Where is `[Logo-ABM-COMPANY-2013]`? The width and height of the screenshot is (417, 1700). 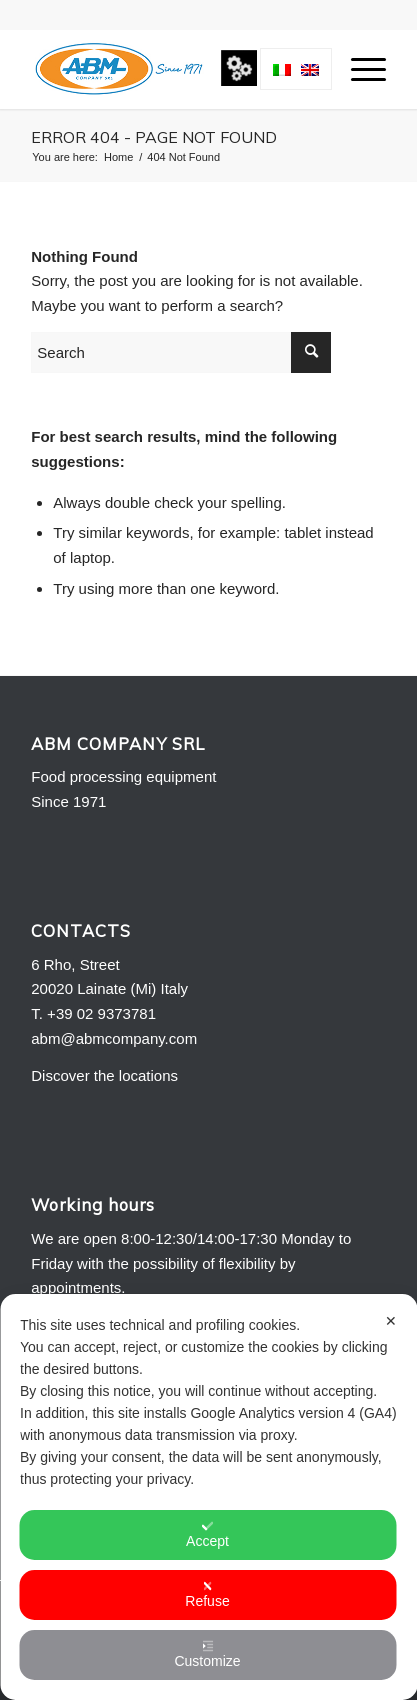
[Logo-ABM-COMPANY-2013] is located at coordinates (173, 69).